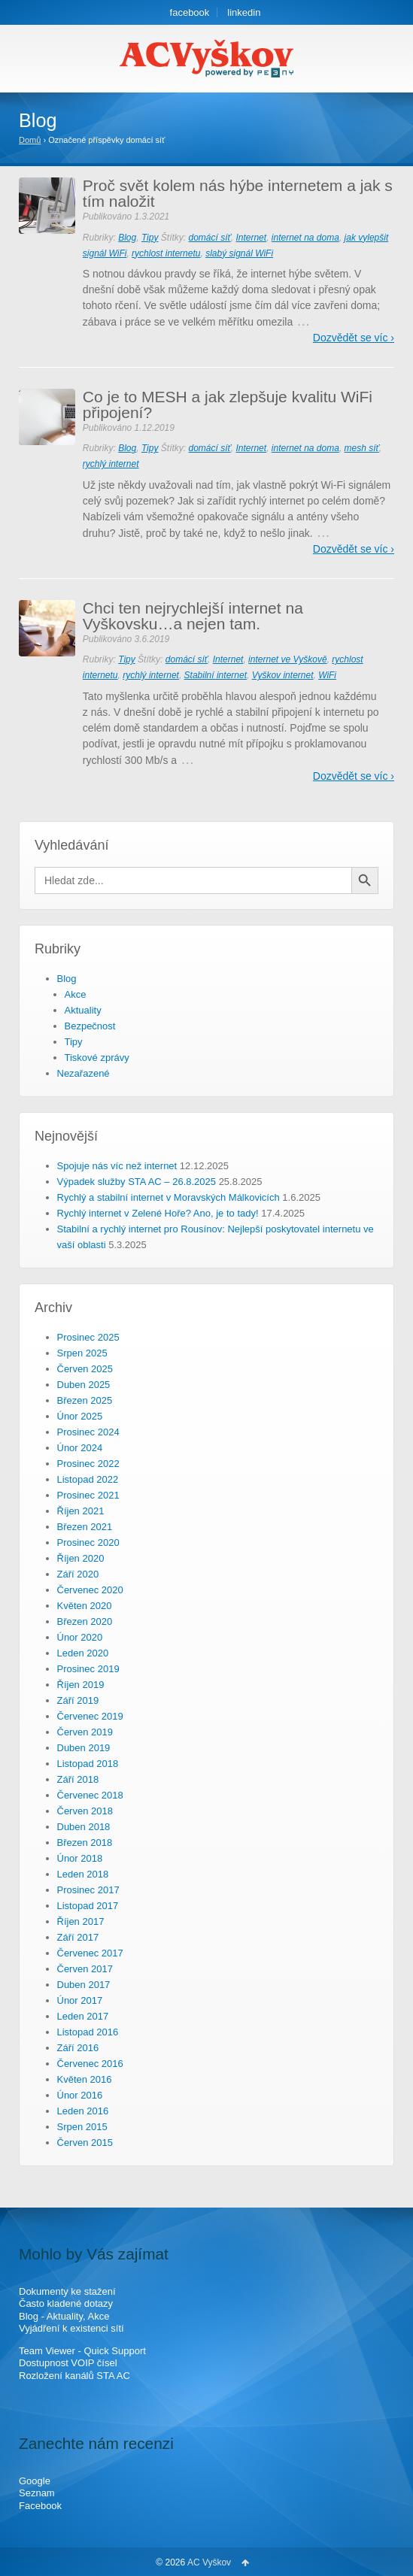 The height and width of the screenshot is (2576, 413). What do you see at coordinates (78, 1574) in the screenshot?
I see `Září 2020` at bounding box center [78, 1574].